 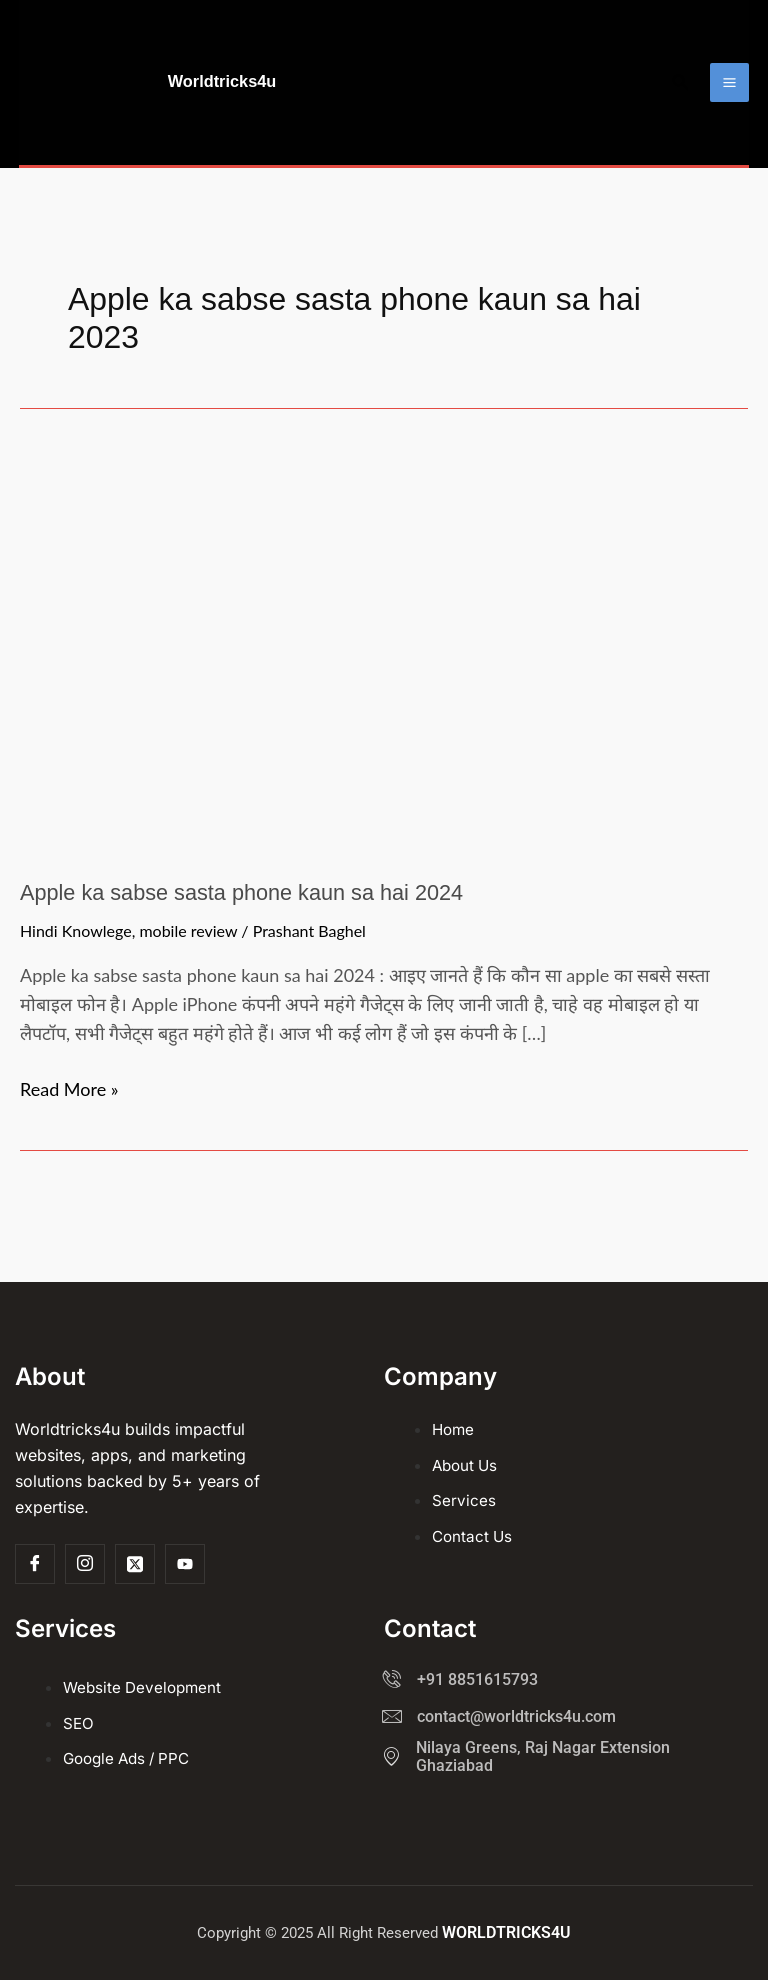 What do you see at coordinates (135, 1565) in the screenshot?
I see `[Twitter]` at bounding box center [135, 1565].